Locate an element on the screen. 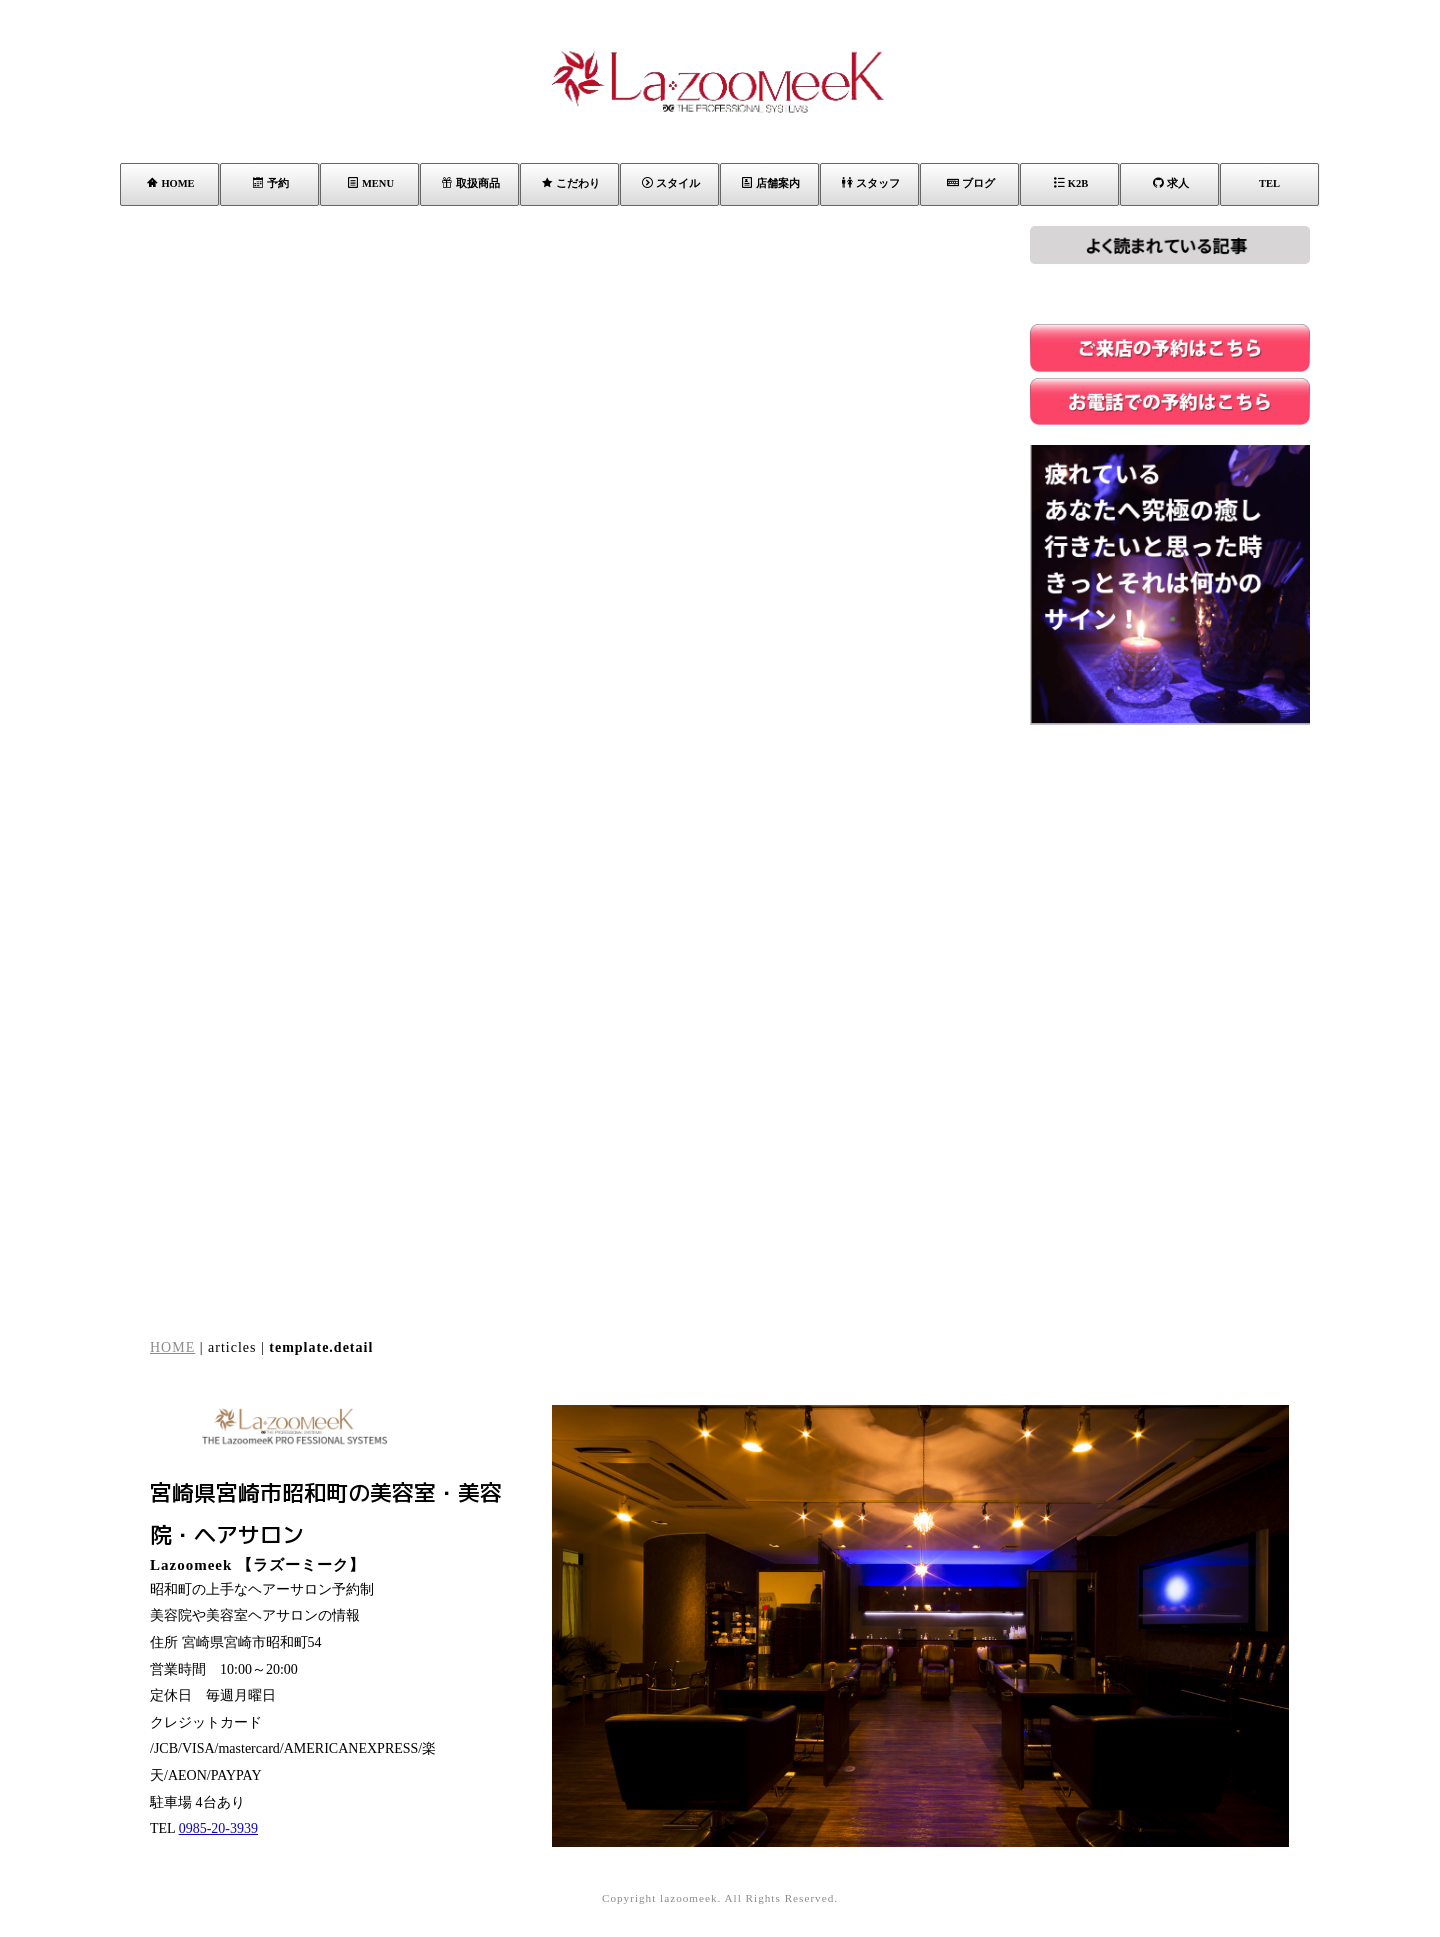 This screenshot has height=1937, width=1440. MENU is located at coordinates (371, 183).